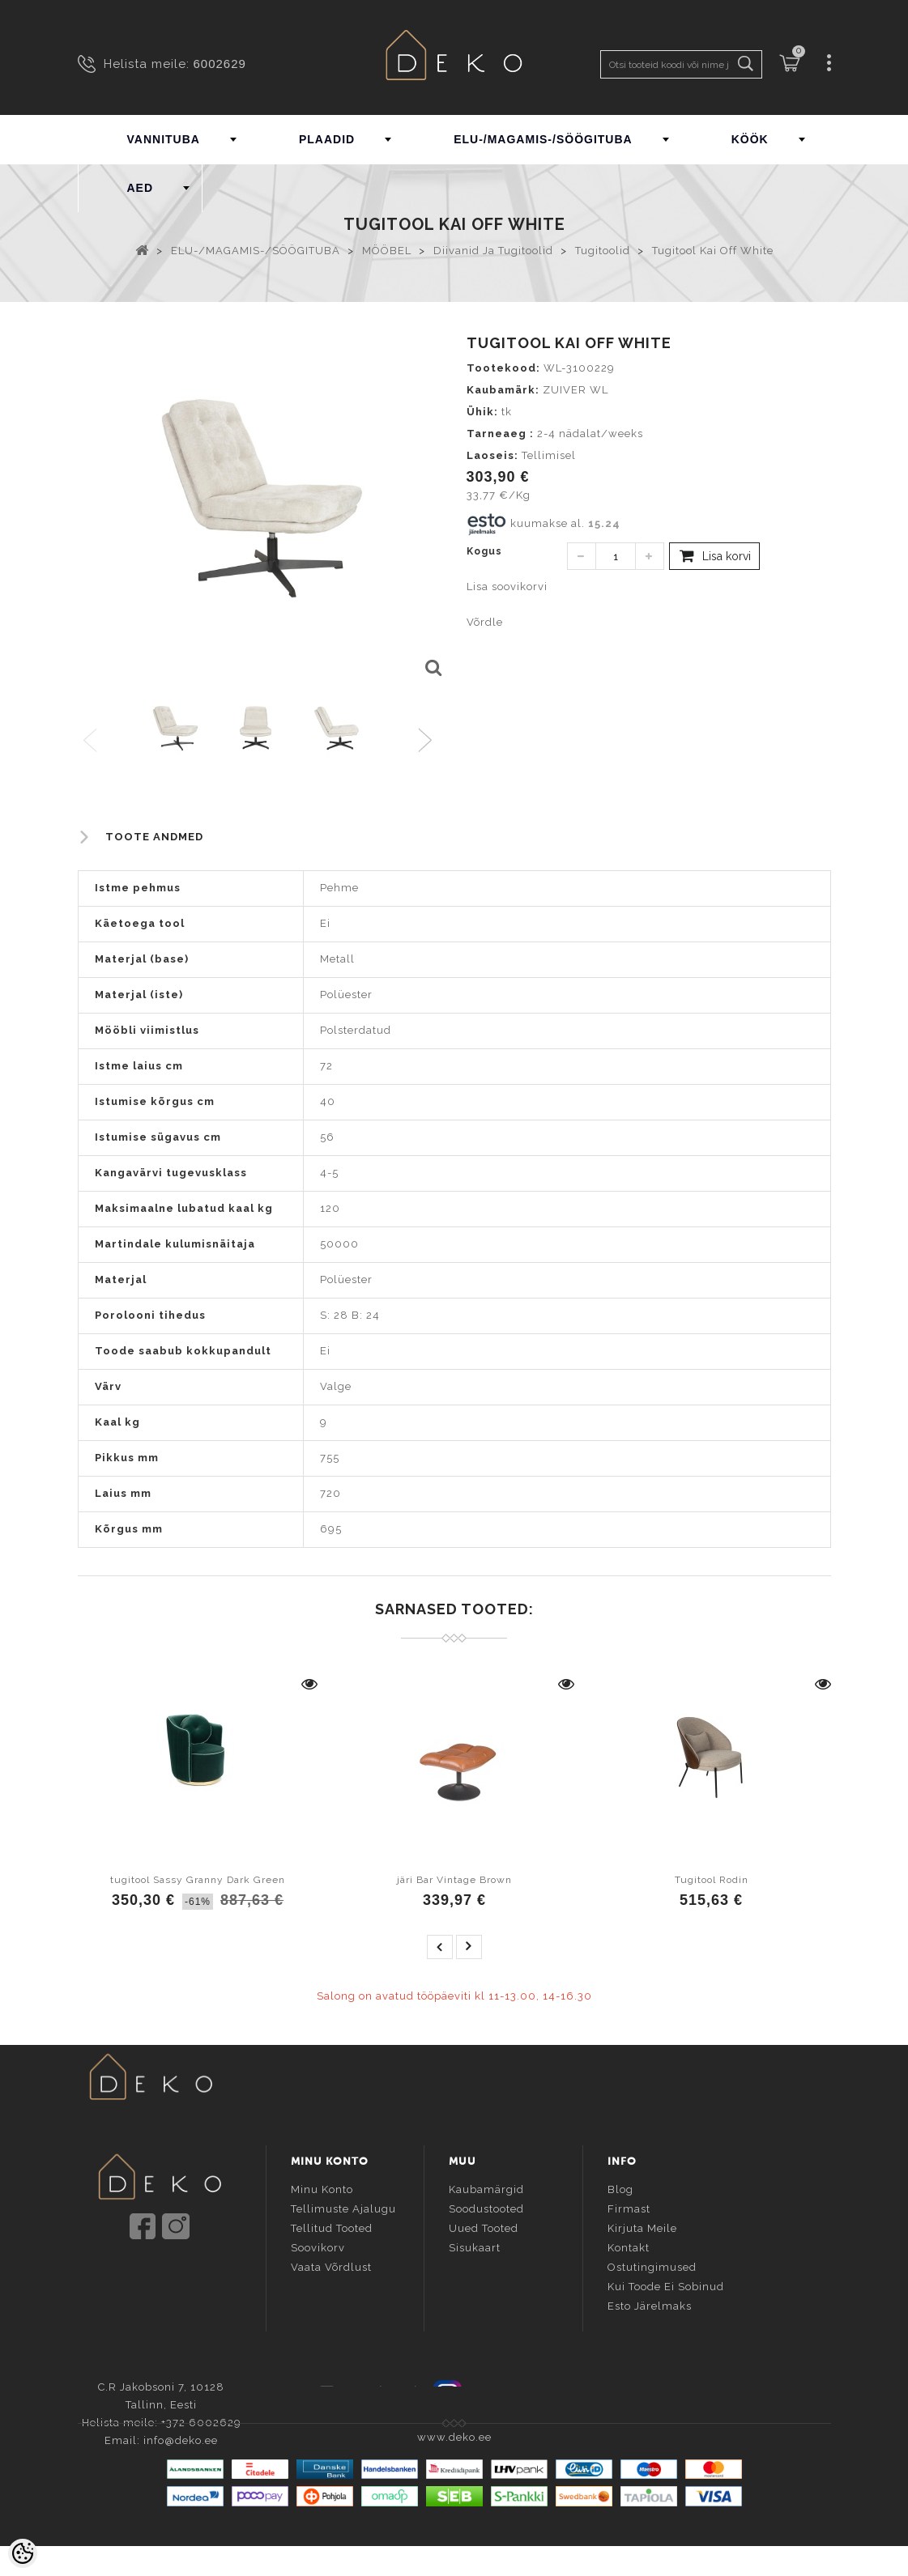 This screenshot has height=2576, width=908. Describe the element at coordinates (575, 390) in the screenshot. I see `ZUIVER WL` at that location.